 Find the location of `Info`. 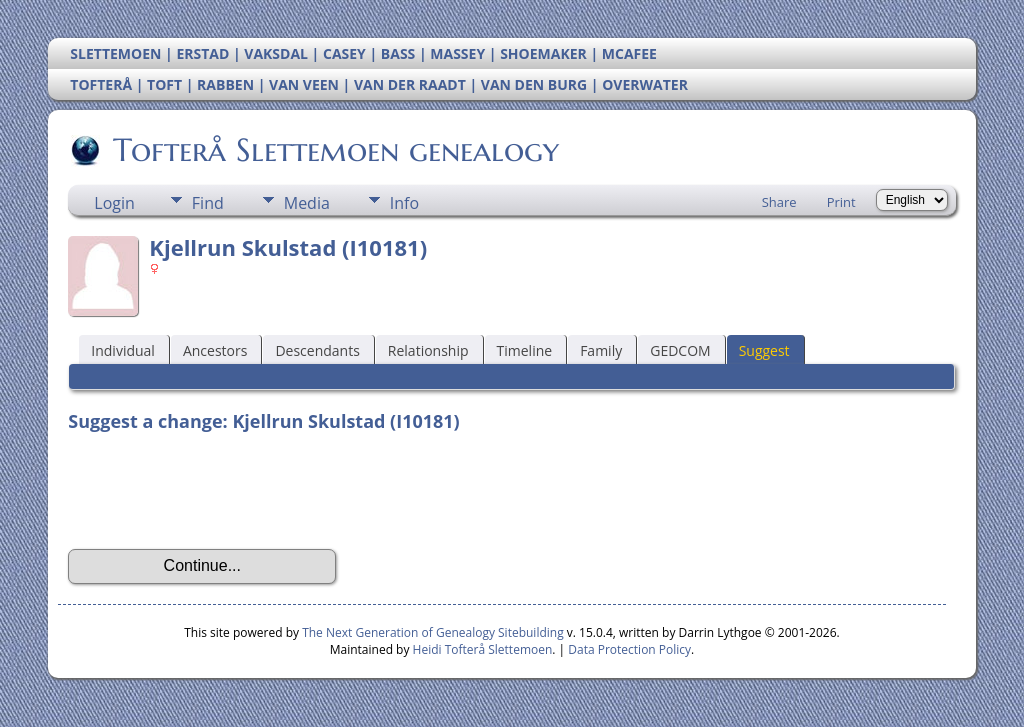

Info is located at coordinates (404, 203).